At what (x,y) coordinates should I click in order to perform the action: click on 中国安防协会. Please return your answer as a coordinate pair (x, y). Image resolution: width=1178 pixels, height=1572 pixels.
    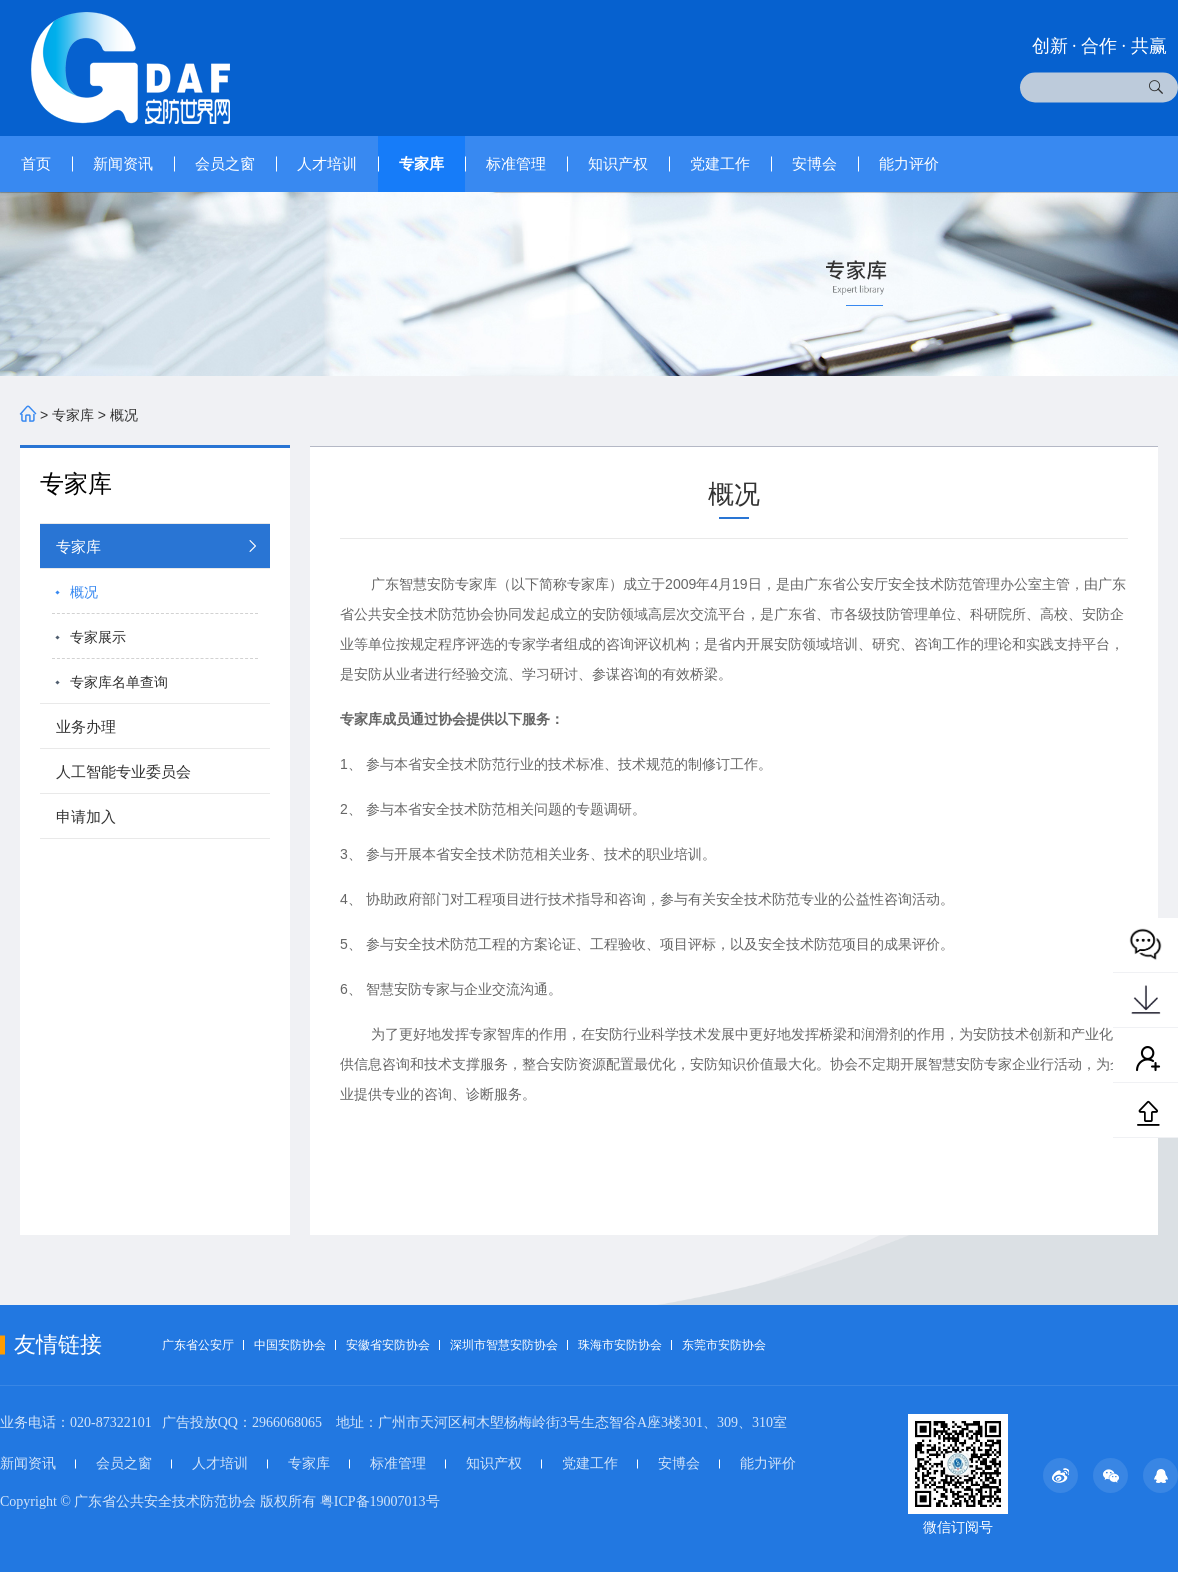
    Looking at the image, I should click on (290, 1345).